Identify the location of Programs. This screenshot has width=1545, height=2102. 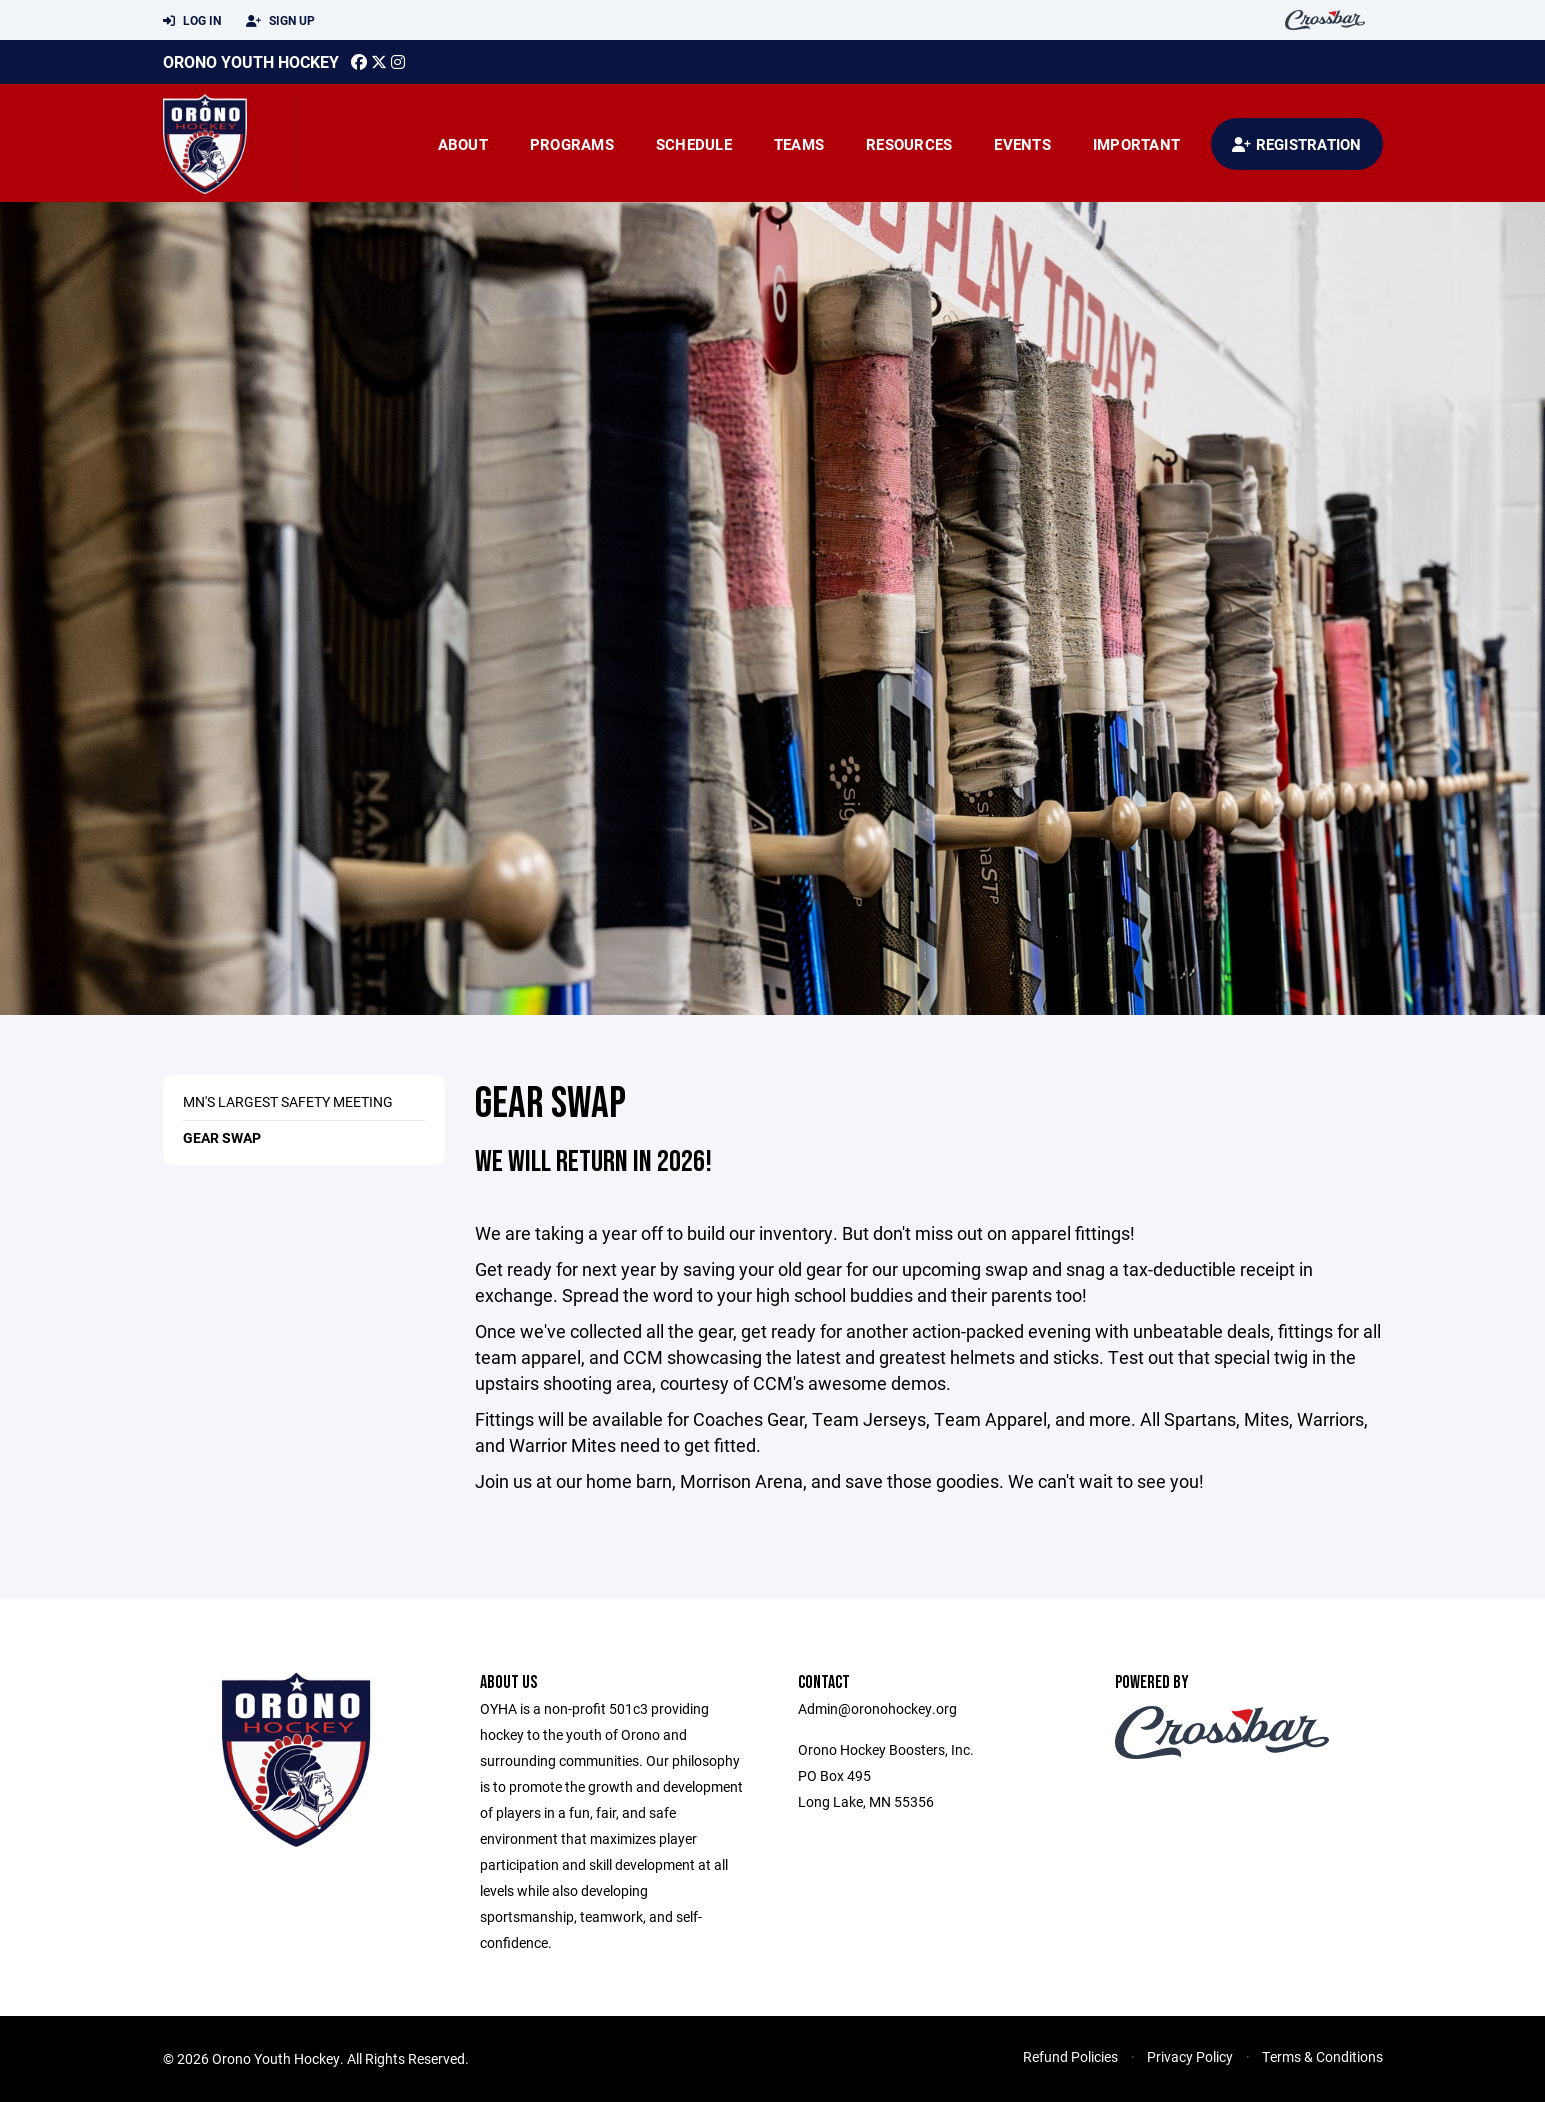
(572, 144).